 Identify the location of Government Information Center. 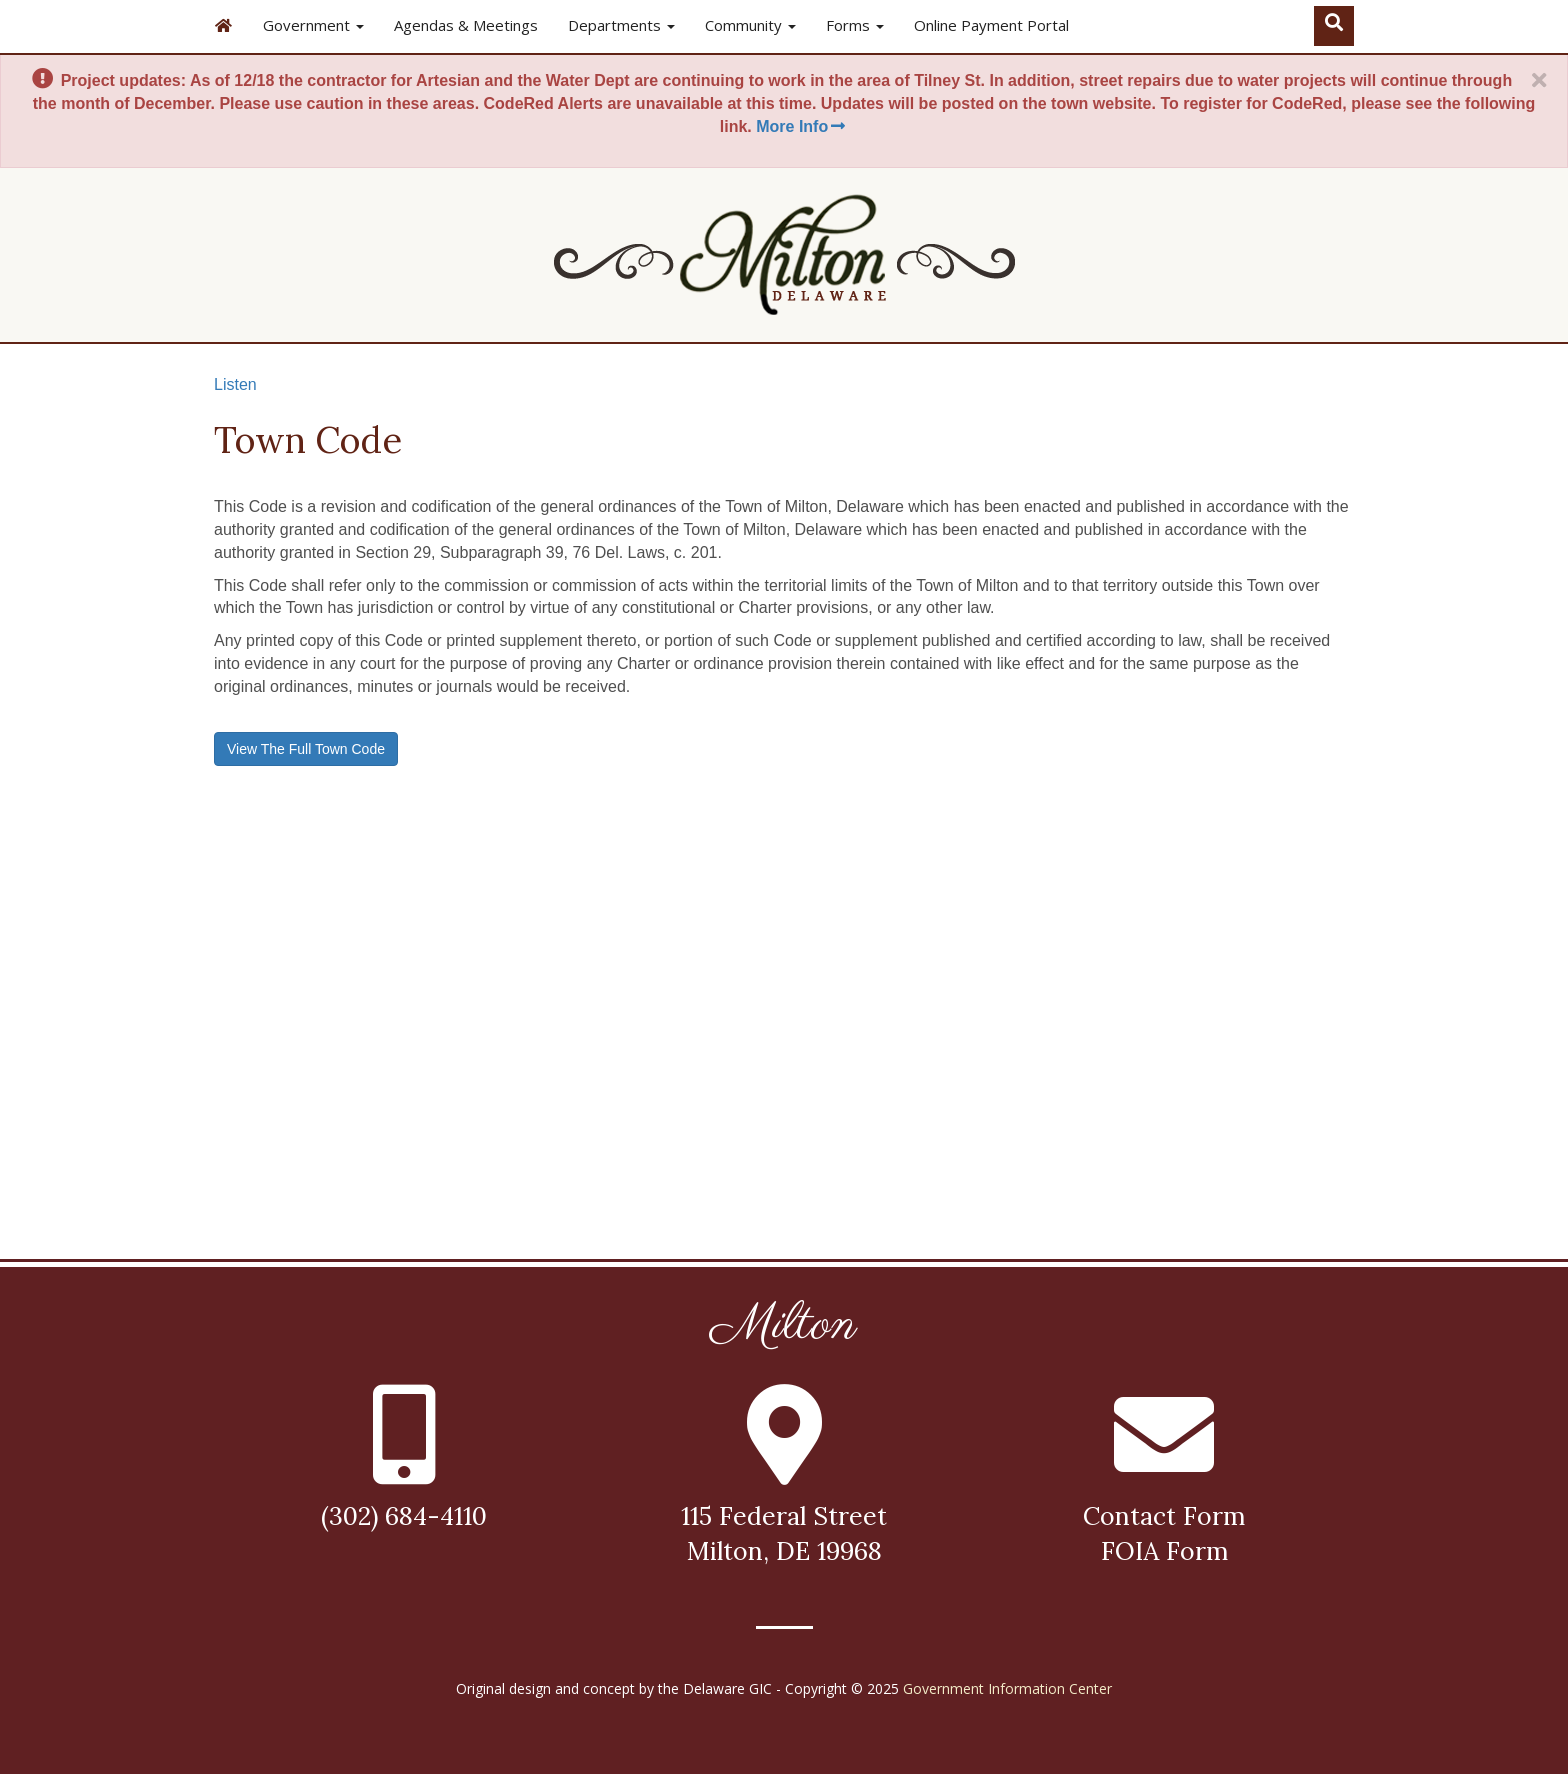
(1007, 1688).